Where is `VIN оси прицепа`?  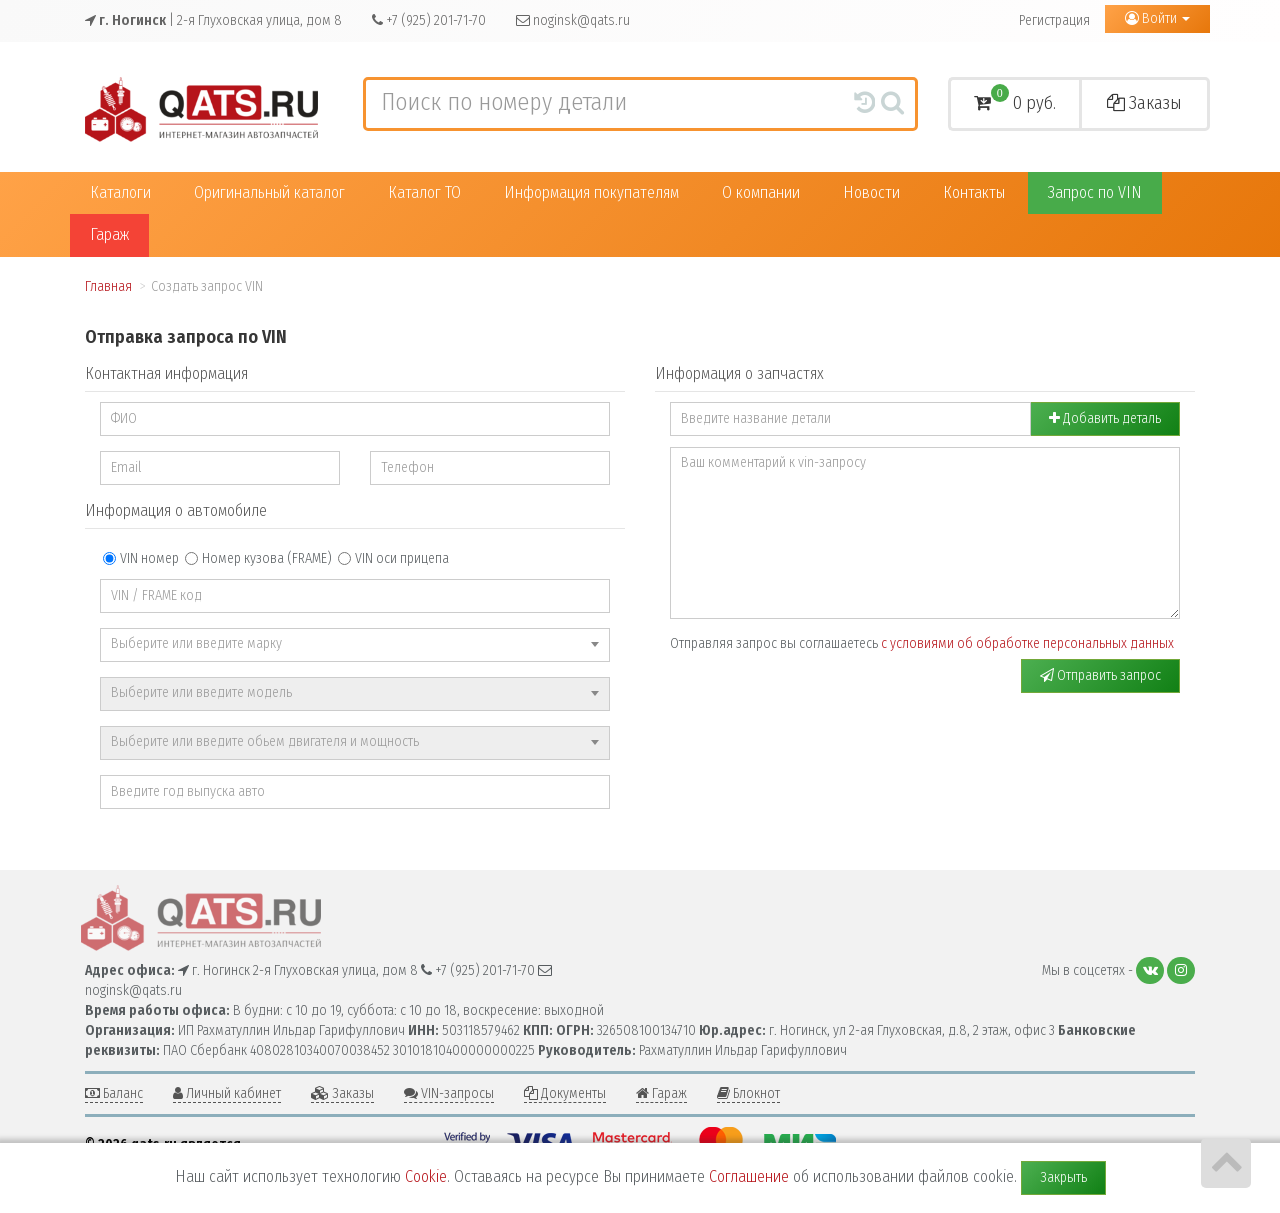
VIN оси прицепа is located at coordinates (393, 558).